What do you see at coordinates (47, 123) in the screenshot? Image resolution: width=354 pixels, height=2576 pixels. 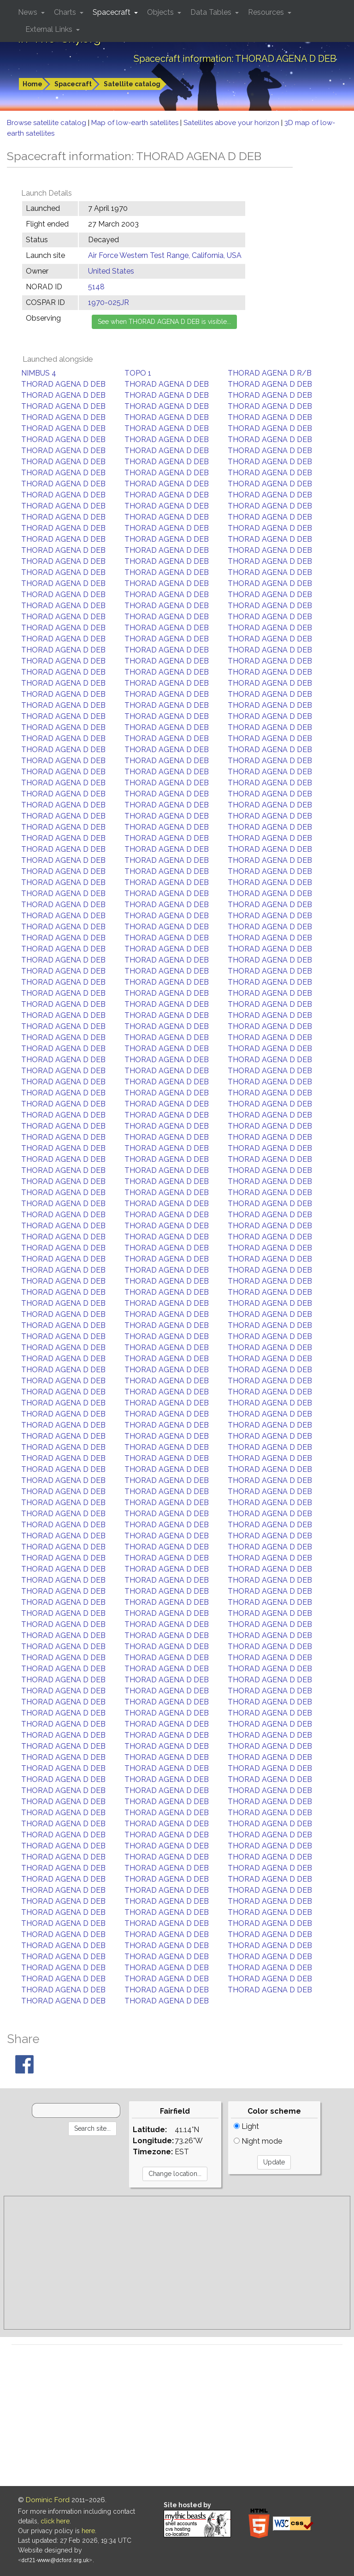 I see `Browse satellite catalog` at bounding box center [47, 123].